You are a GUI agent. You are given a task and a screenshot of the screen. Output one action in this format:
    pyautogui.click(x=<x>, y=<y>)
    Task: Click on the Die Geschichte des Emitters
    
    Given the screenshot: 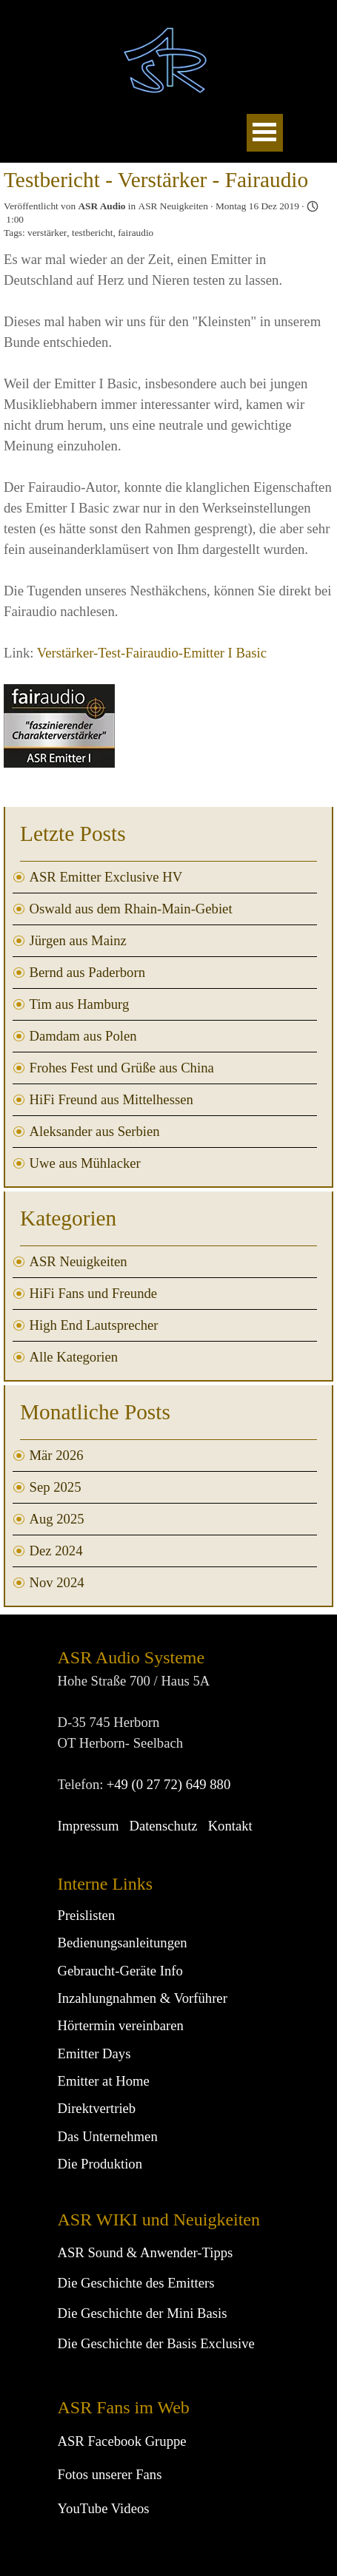 What is the action you would take?
    pyautogui.click(x=136, y=2283)
    